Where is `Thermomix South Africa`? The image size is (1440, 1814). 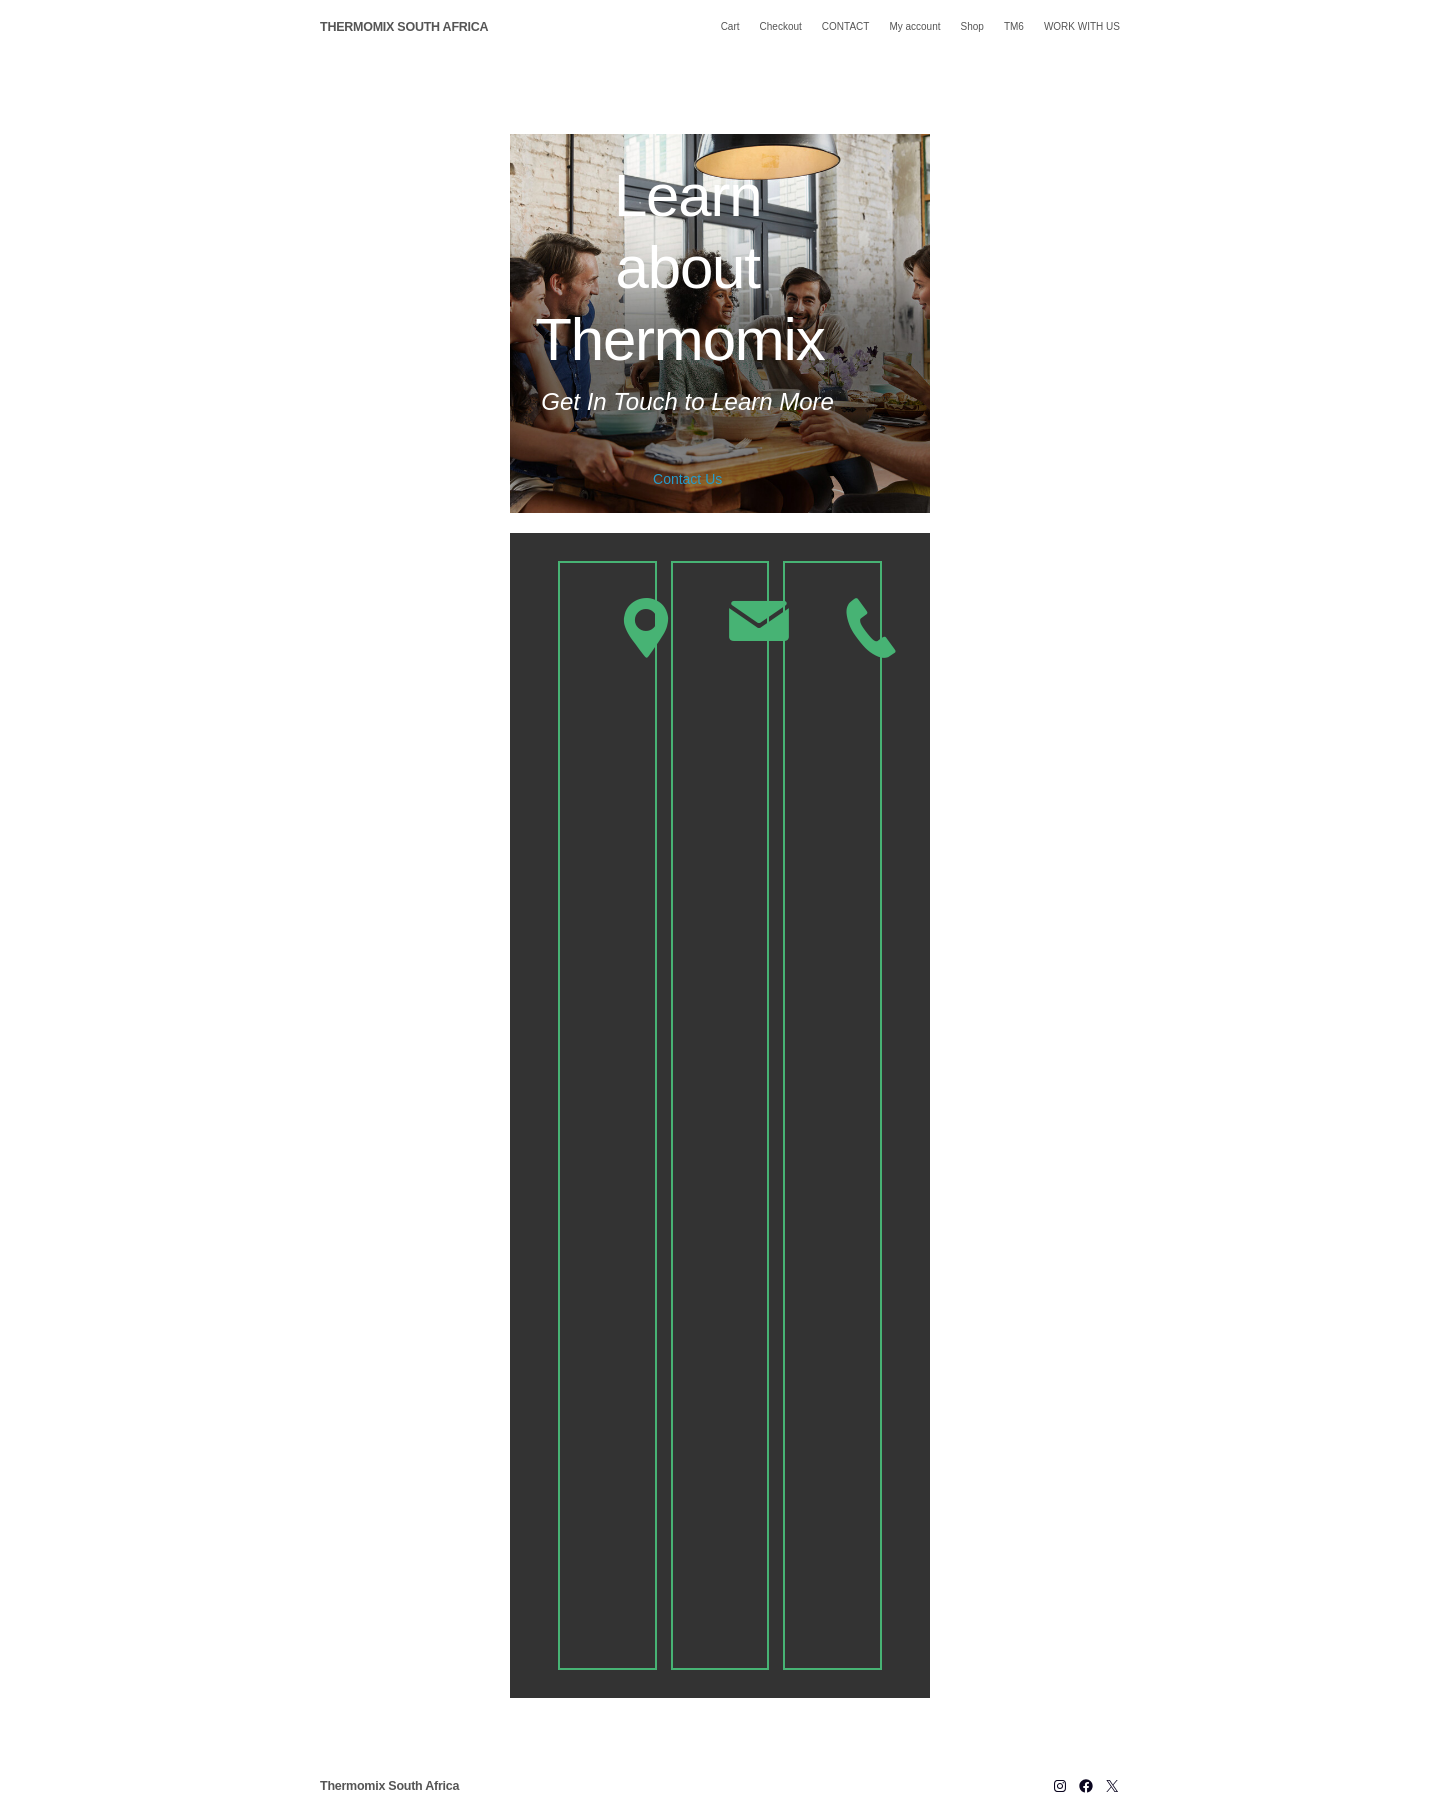
Thermomix South Africa is located at coordinates (404, 27).